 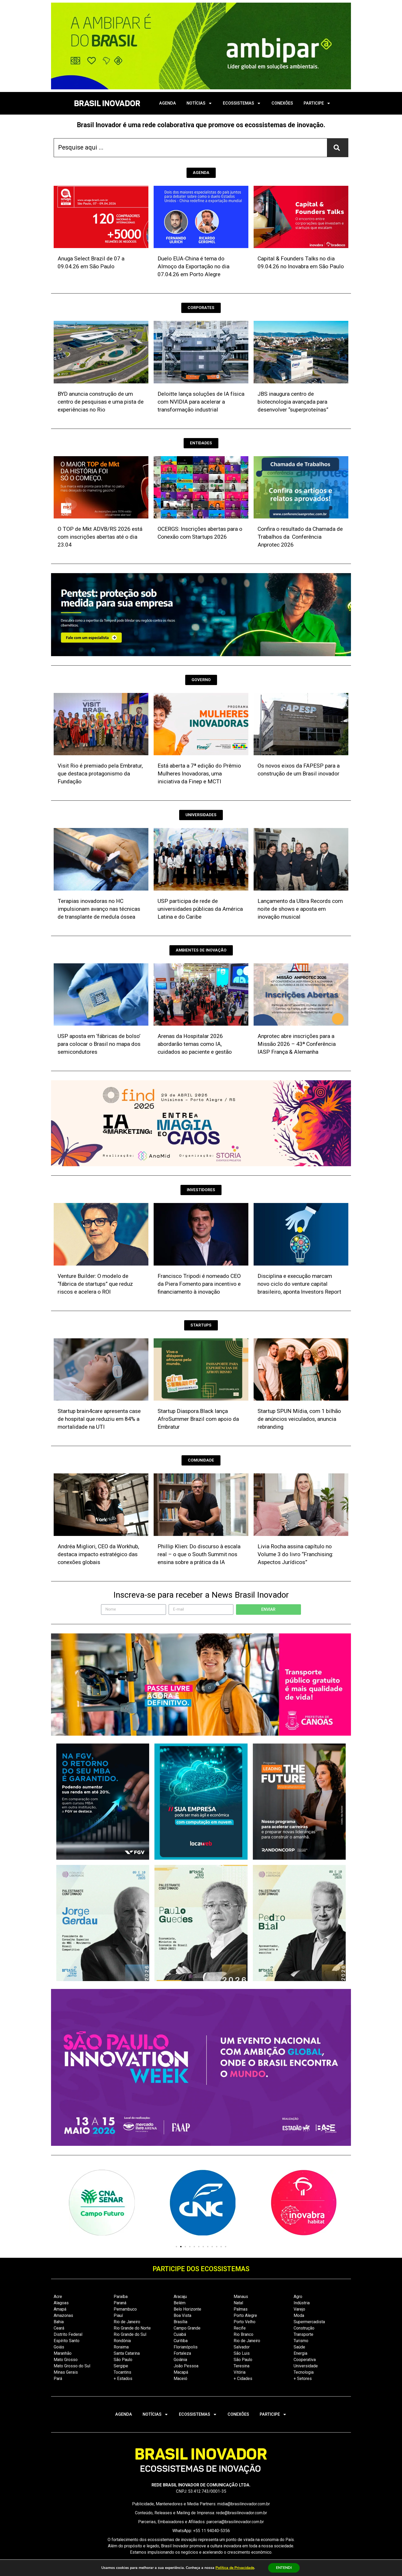 What do you see at coordinates (100, 537) in the screenshot?
I see `O TOP de Mkt ADVB/RS 2026 está com inscrições abertas até o dia 23.04` at bounding box center [100, 537].